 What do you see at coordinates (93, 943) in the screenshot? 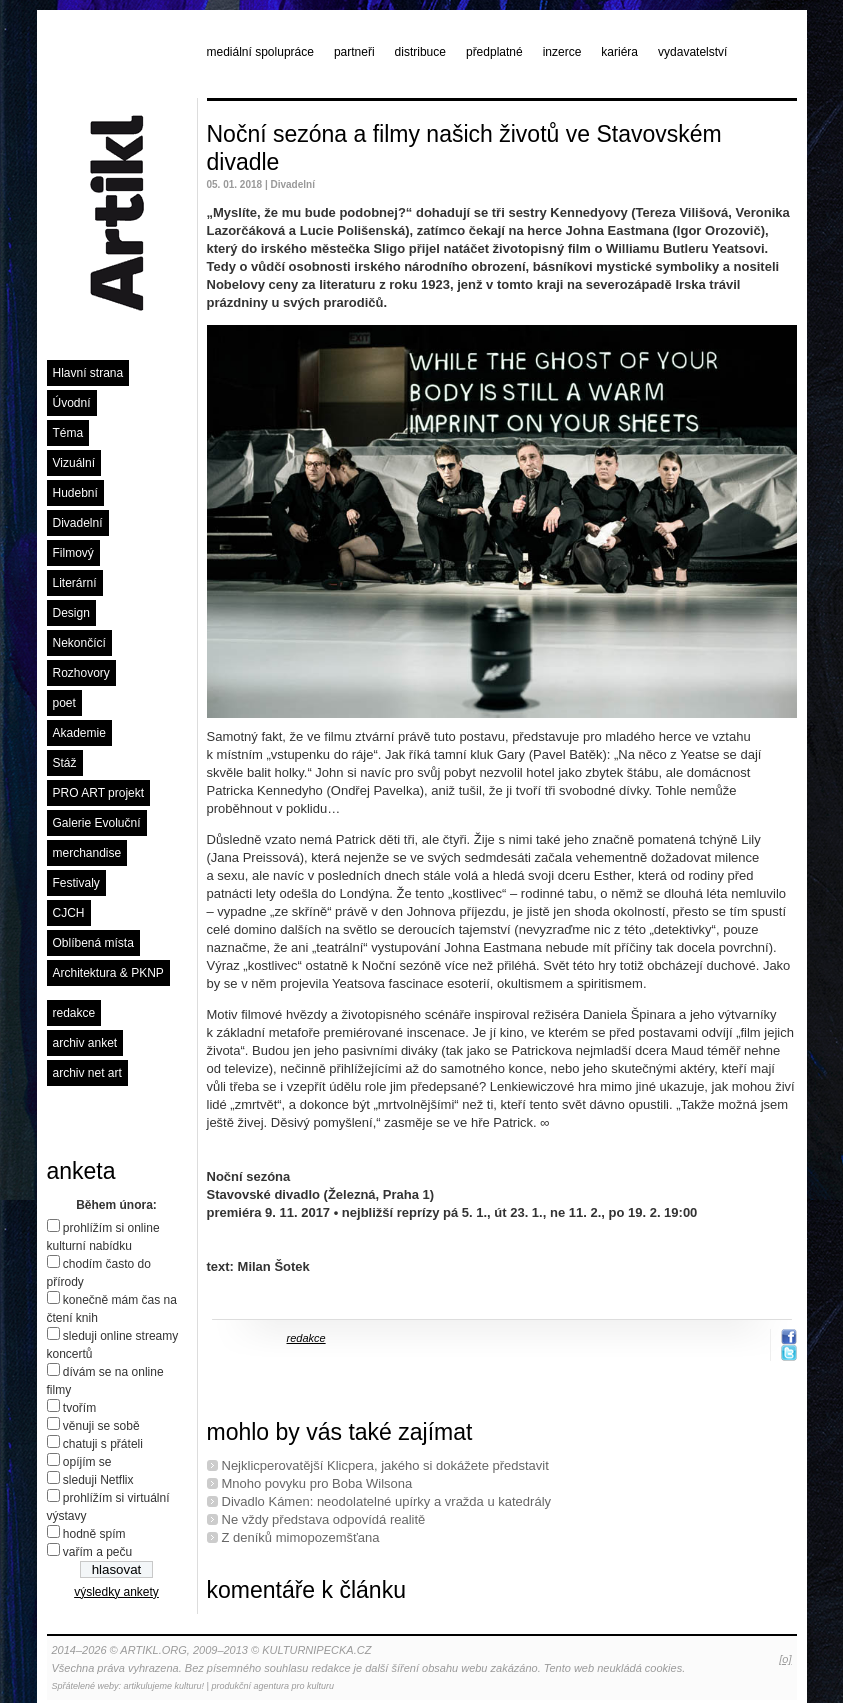
I see `Oblíbená místa` at bounding box center [93, 943].